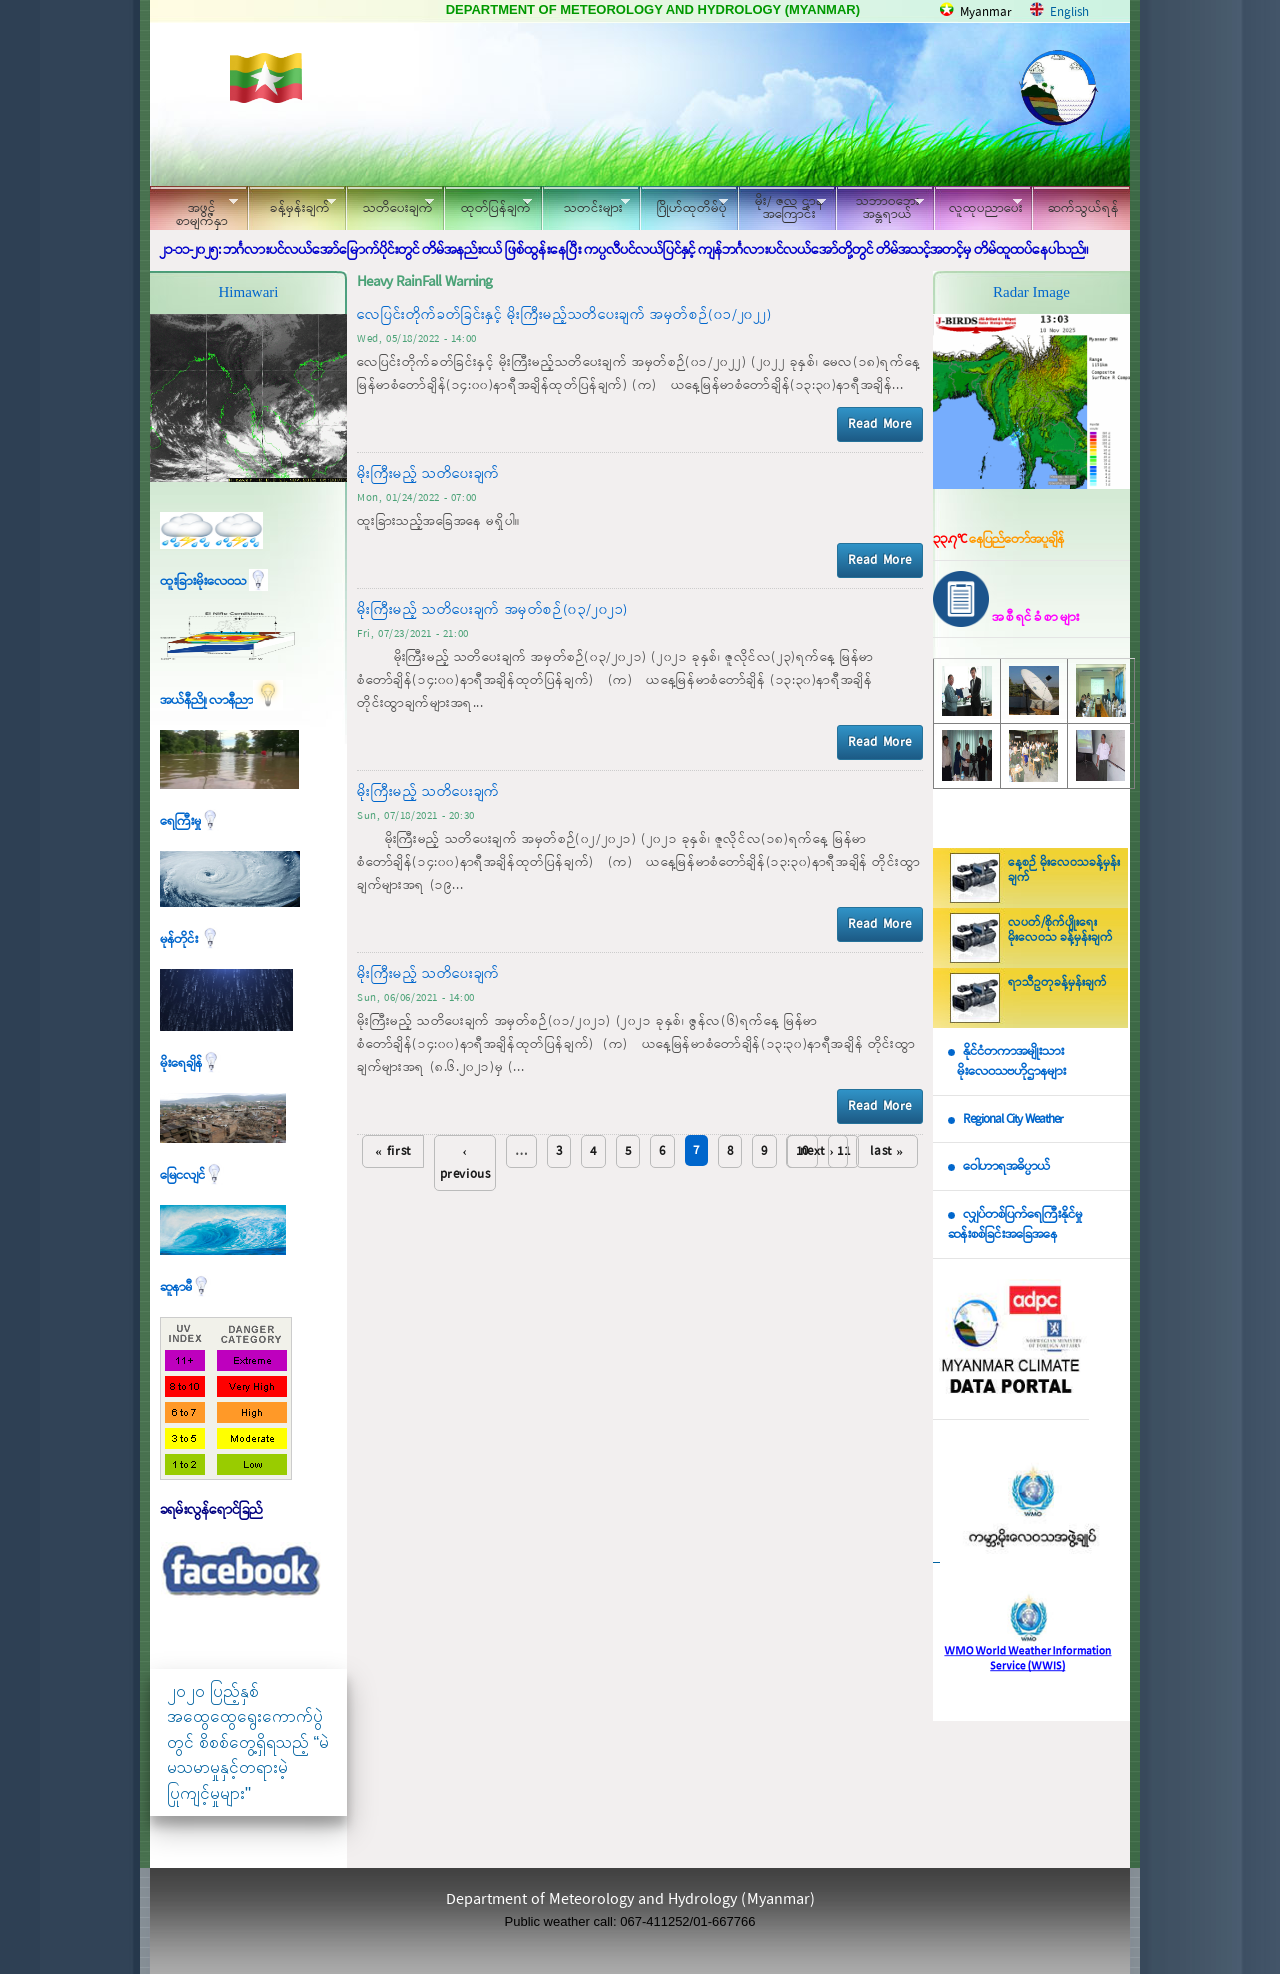 The width and height of the screenshot is (1280, 1974). I want to click on « first, so click(393, 1151).